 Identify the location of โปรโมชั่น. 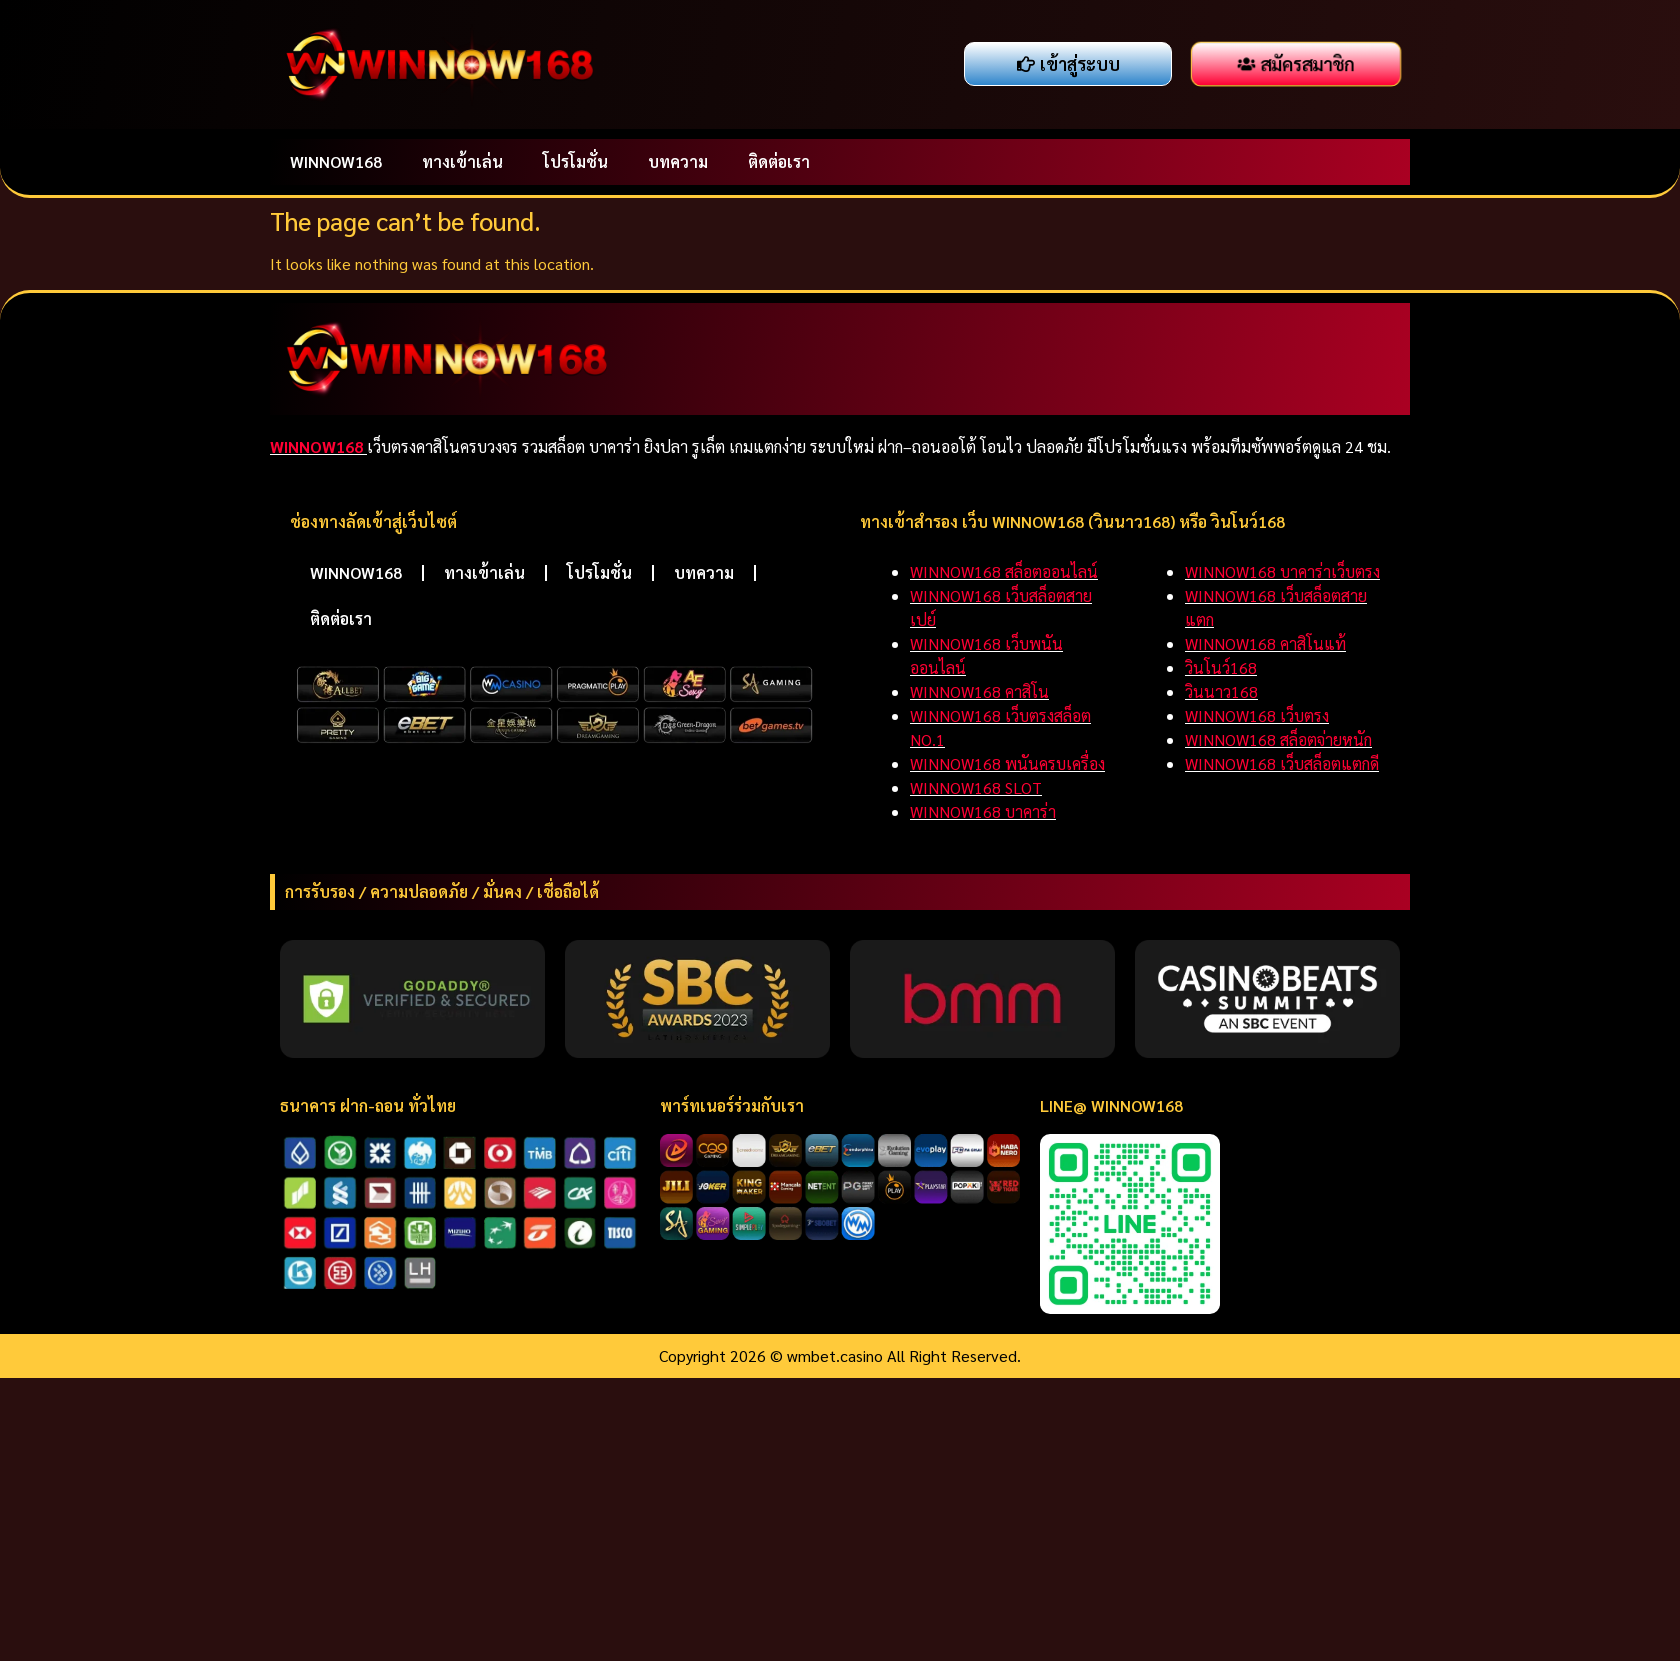
(575, 161).